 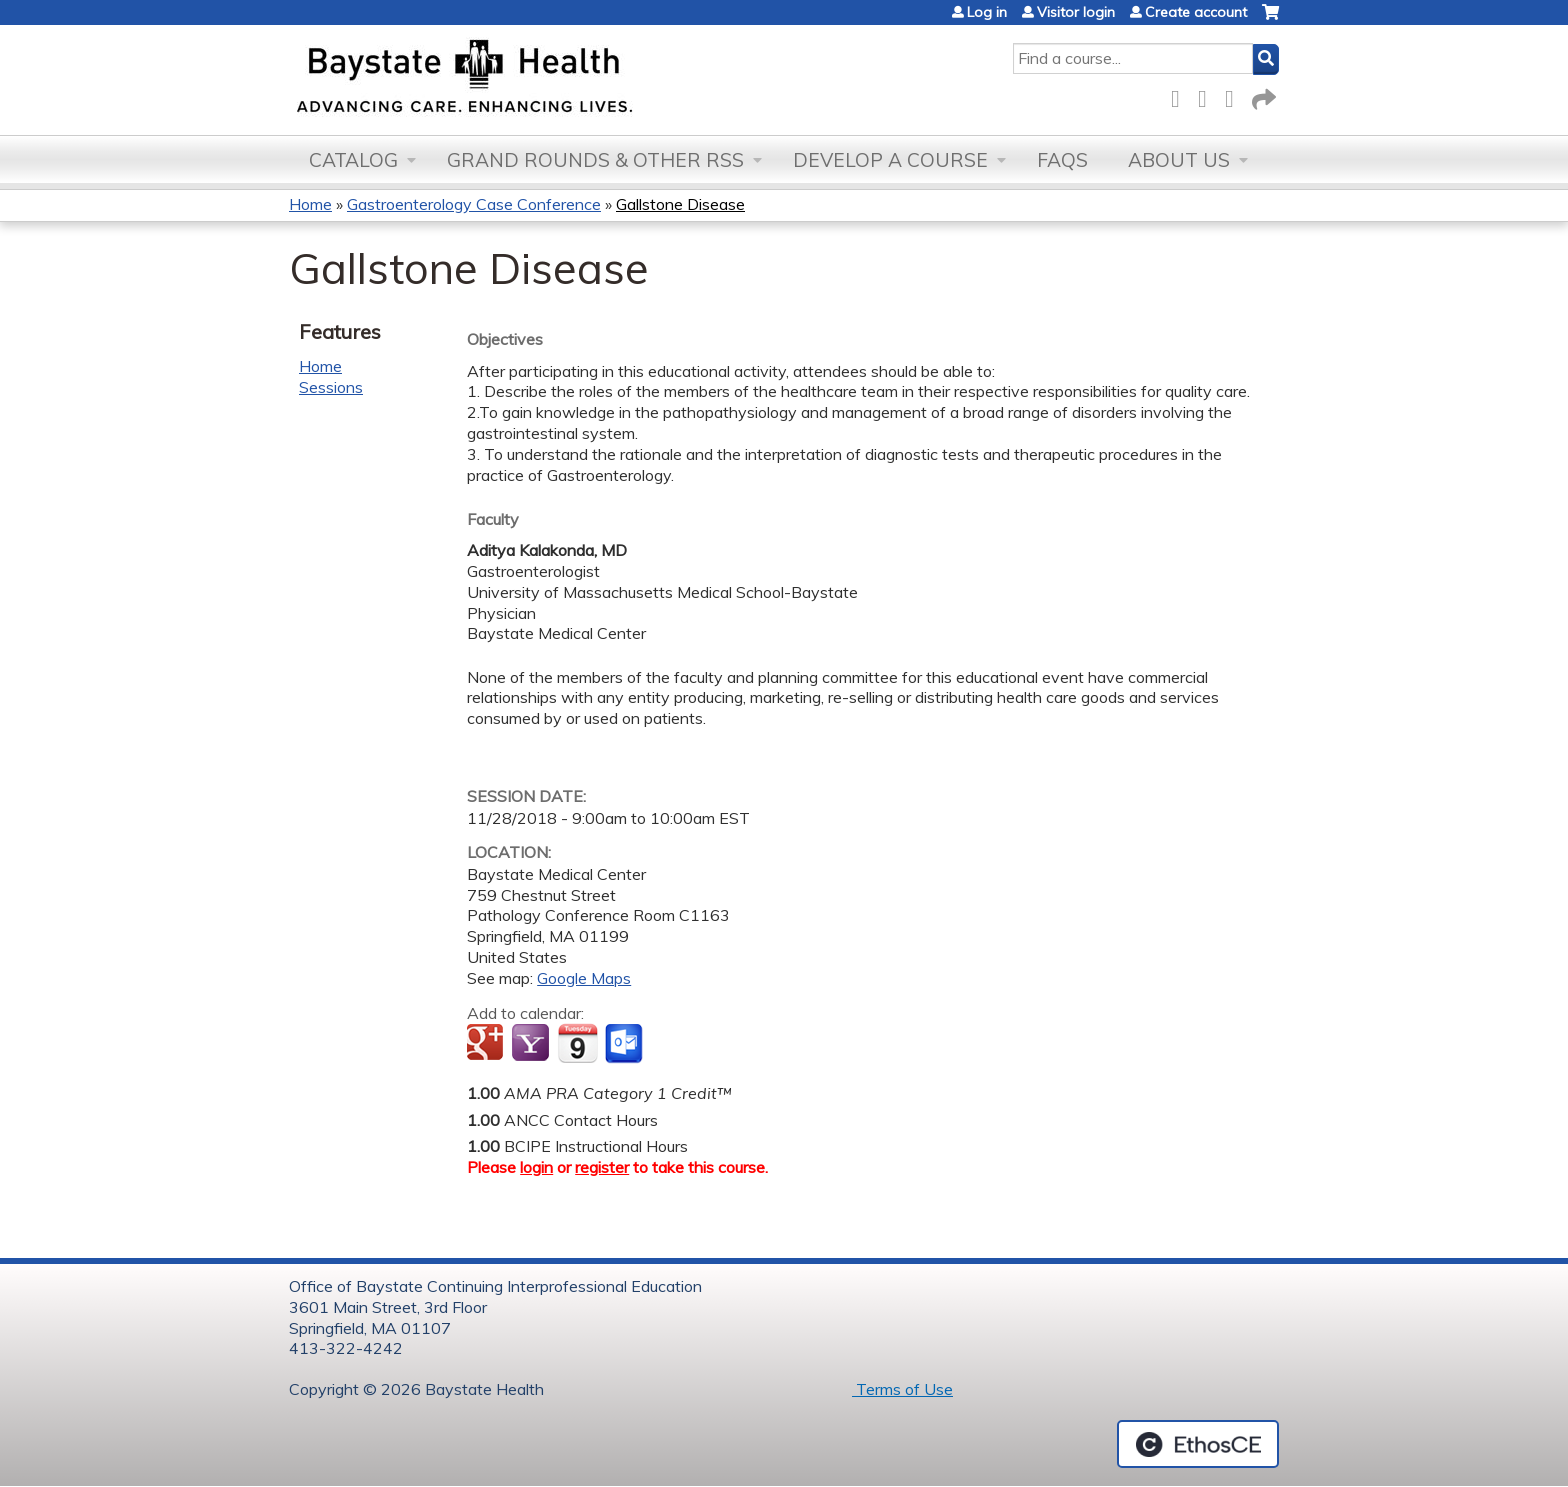 What do you see at coordinates (353, 160) in the screenshot?
I see `Catalog` at bounding box center [353, 160].